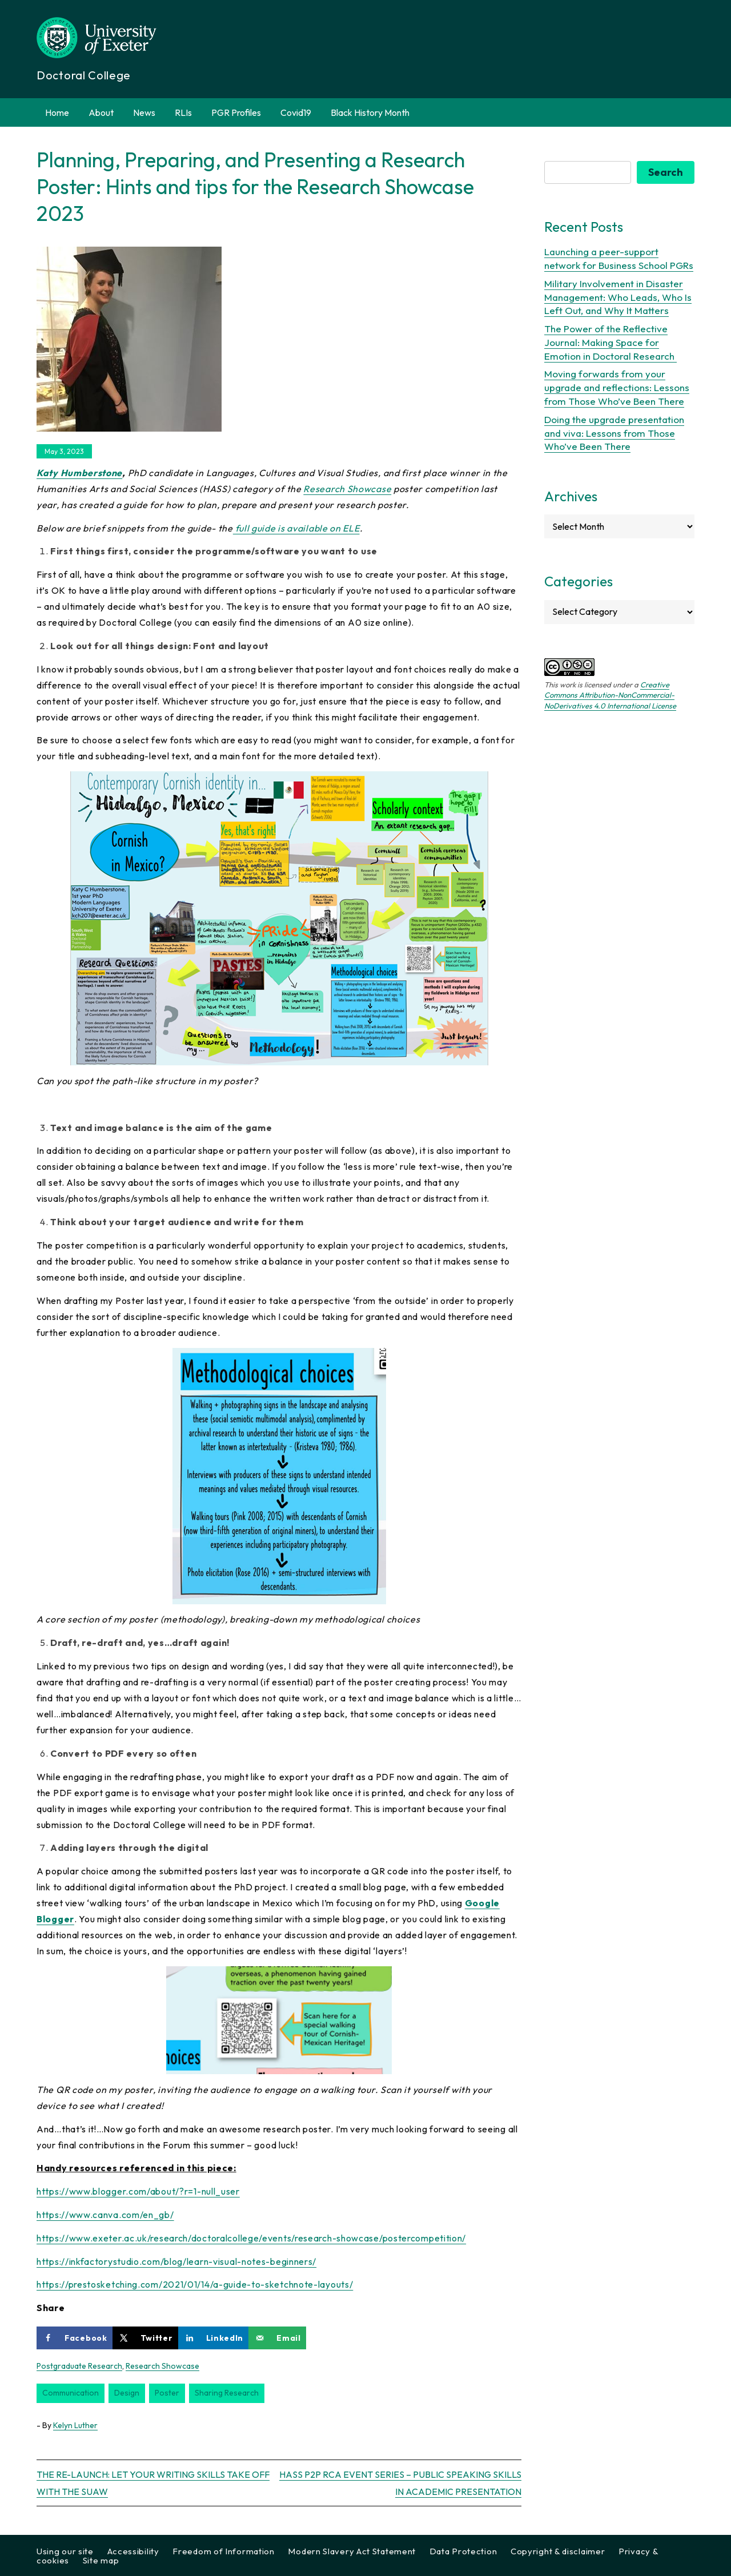  I want to click on Accessibility, so click(133, 2551).